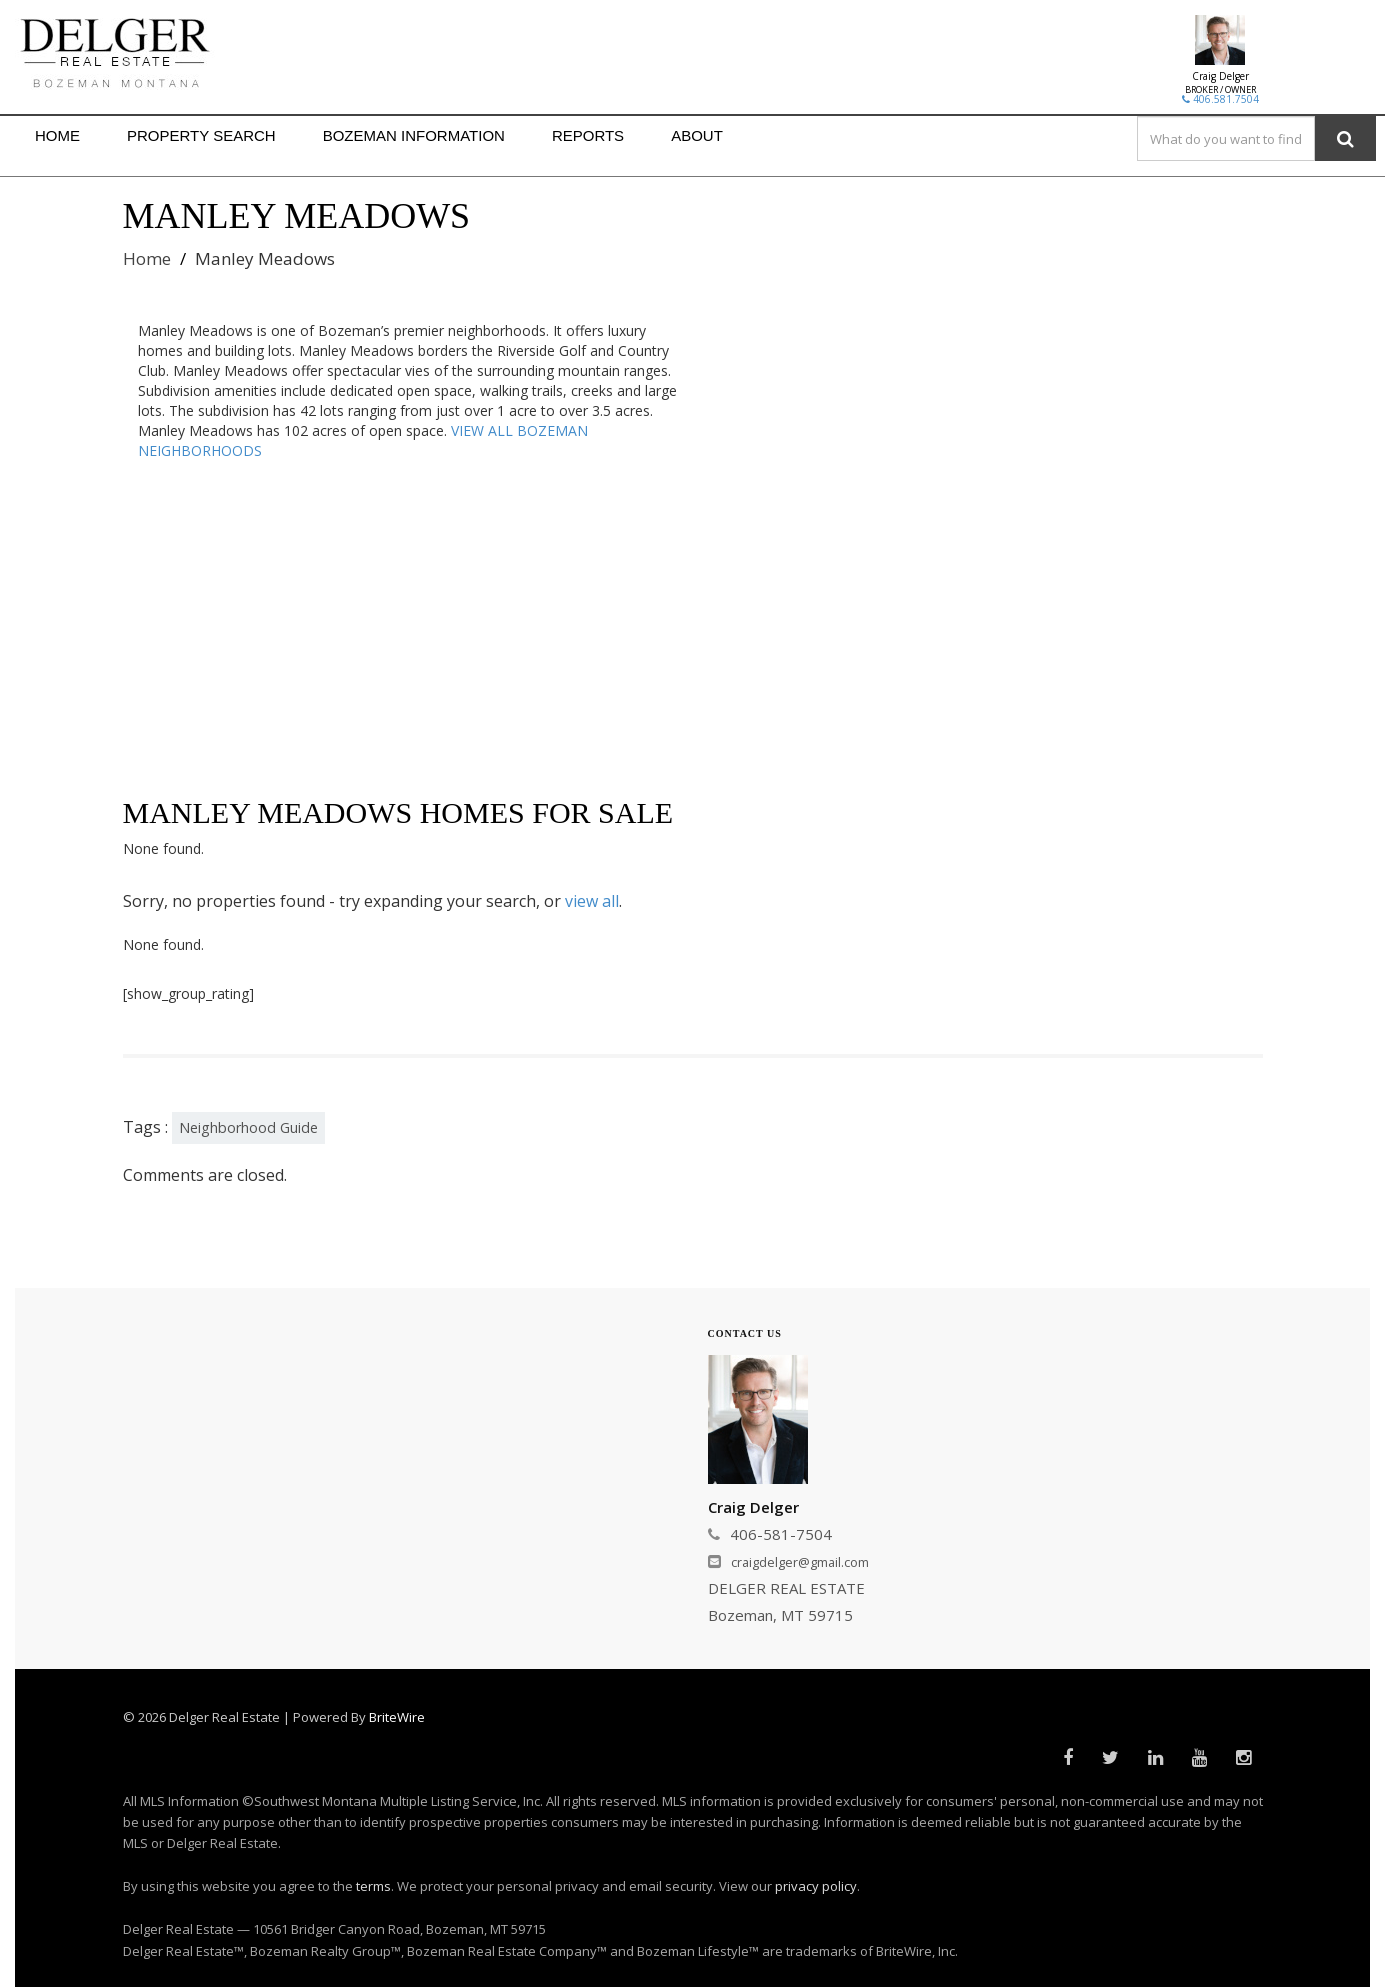 Image resolution: width=1385 pixels, height=1987 pixels. What do you see at coordinates (697, 135) in the screenshot?
I see `ABOUT` at bounding box center [697, 135].